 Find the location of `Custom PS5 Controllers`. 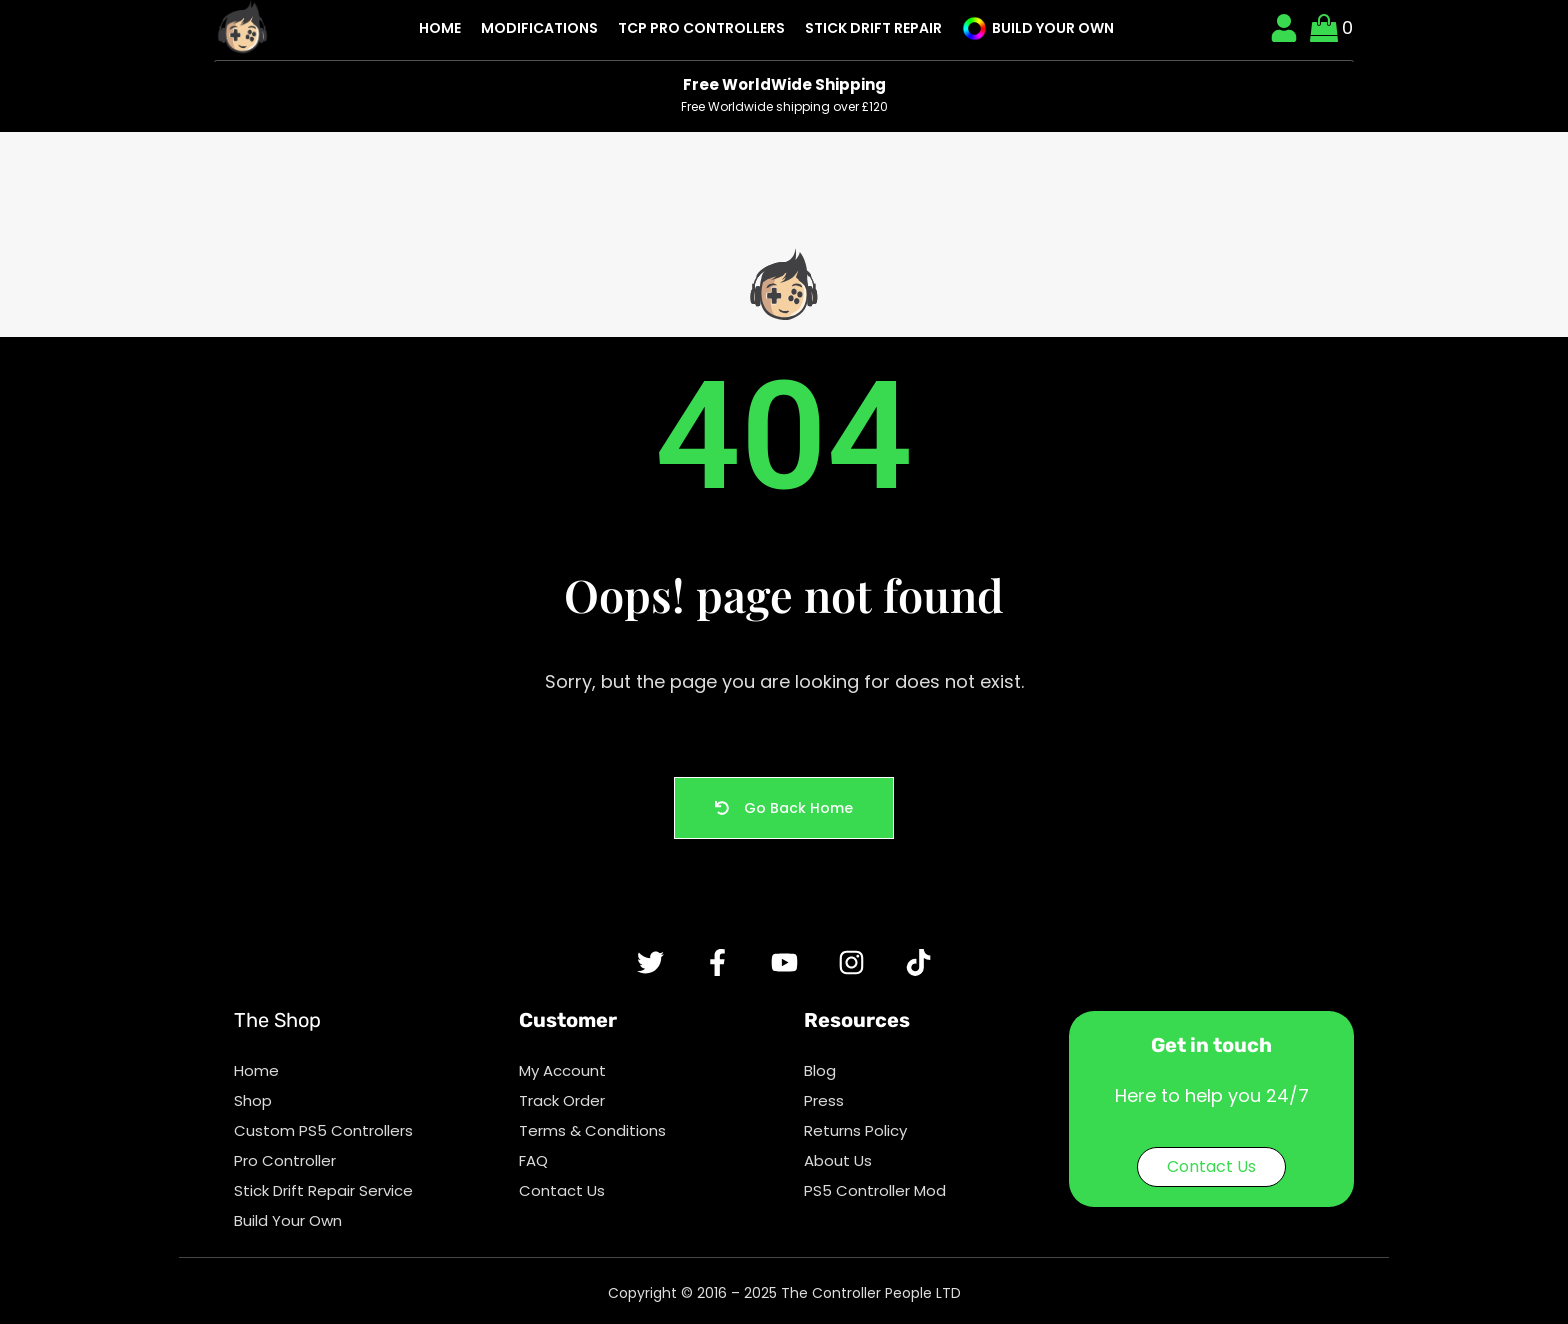

Custom PS5 Controllers is located at coordinates (323, 1130).